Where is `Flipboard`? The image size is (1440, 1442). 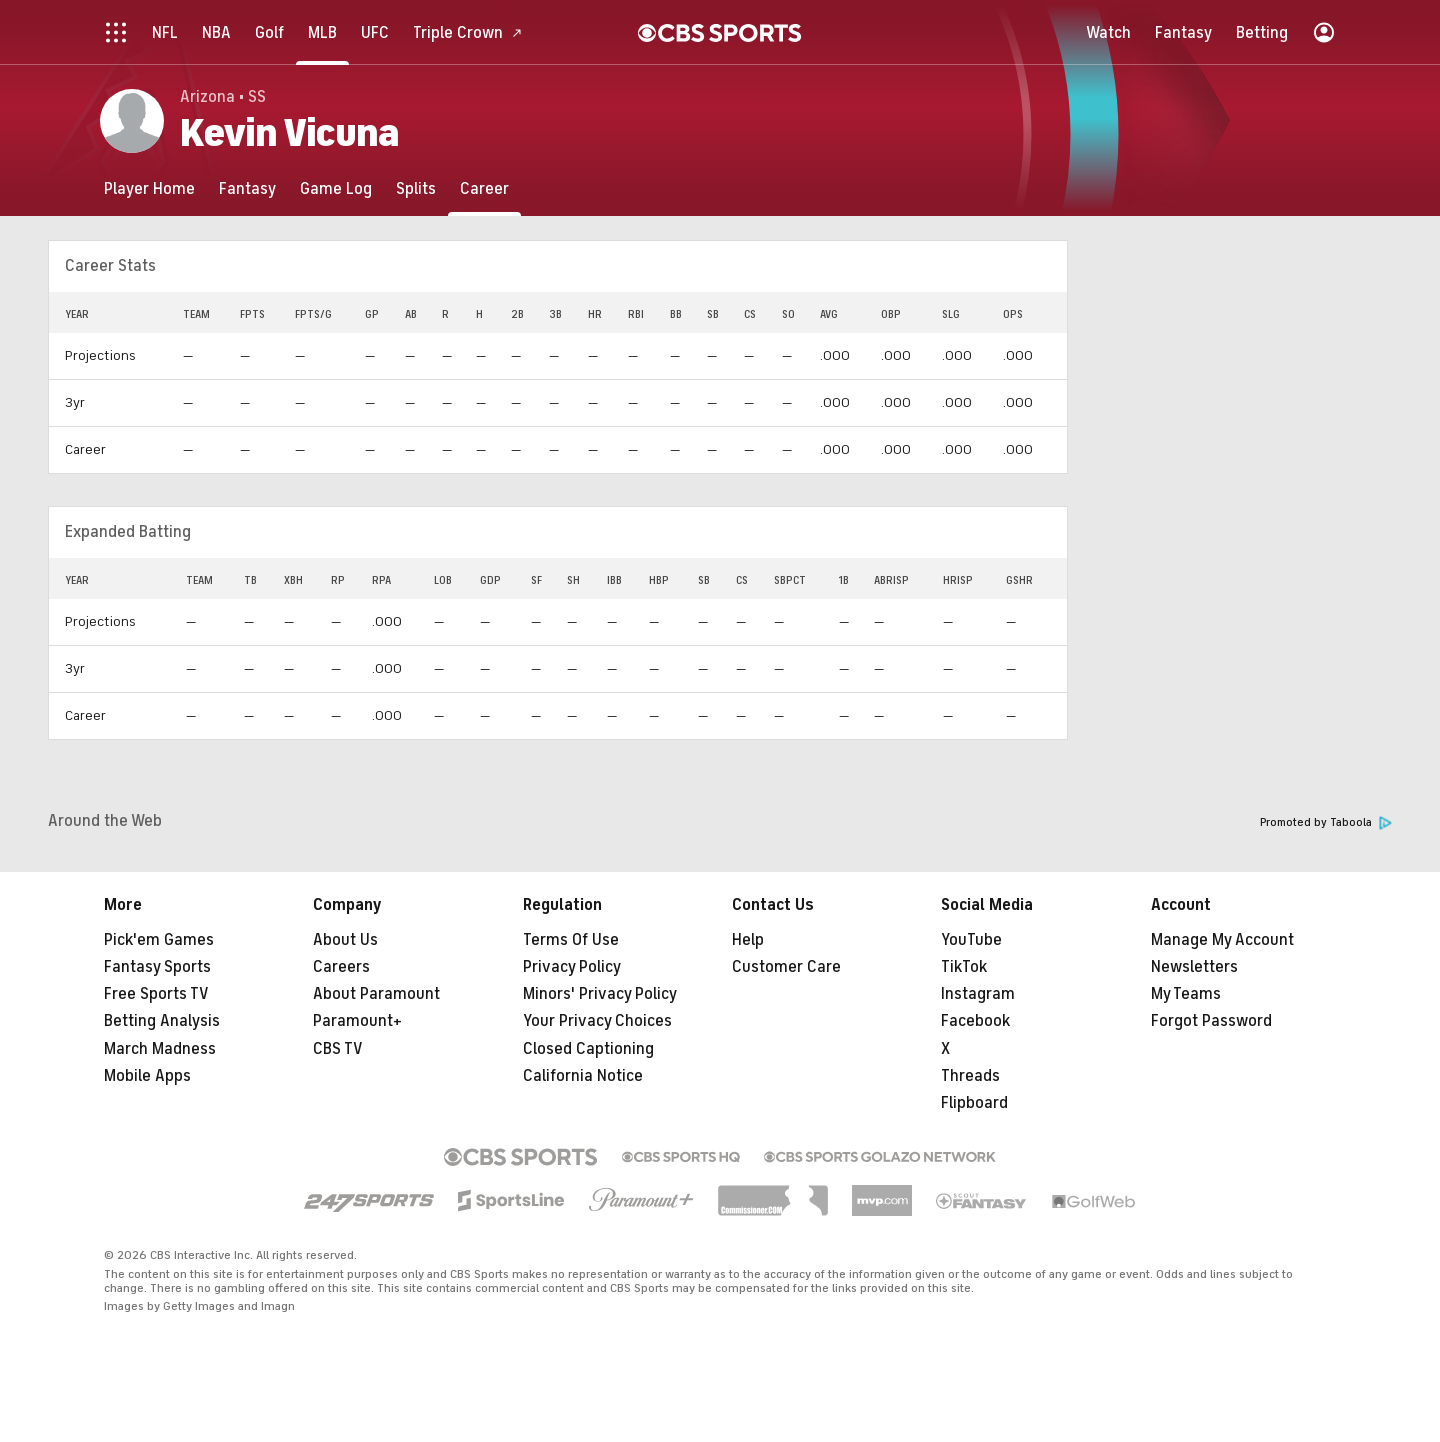
Flipboard is located at coordinates (974, 1103).